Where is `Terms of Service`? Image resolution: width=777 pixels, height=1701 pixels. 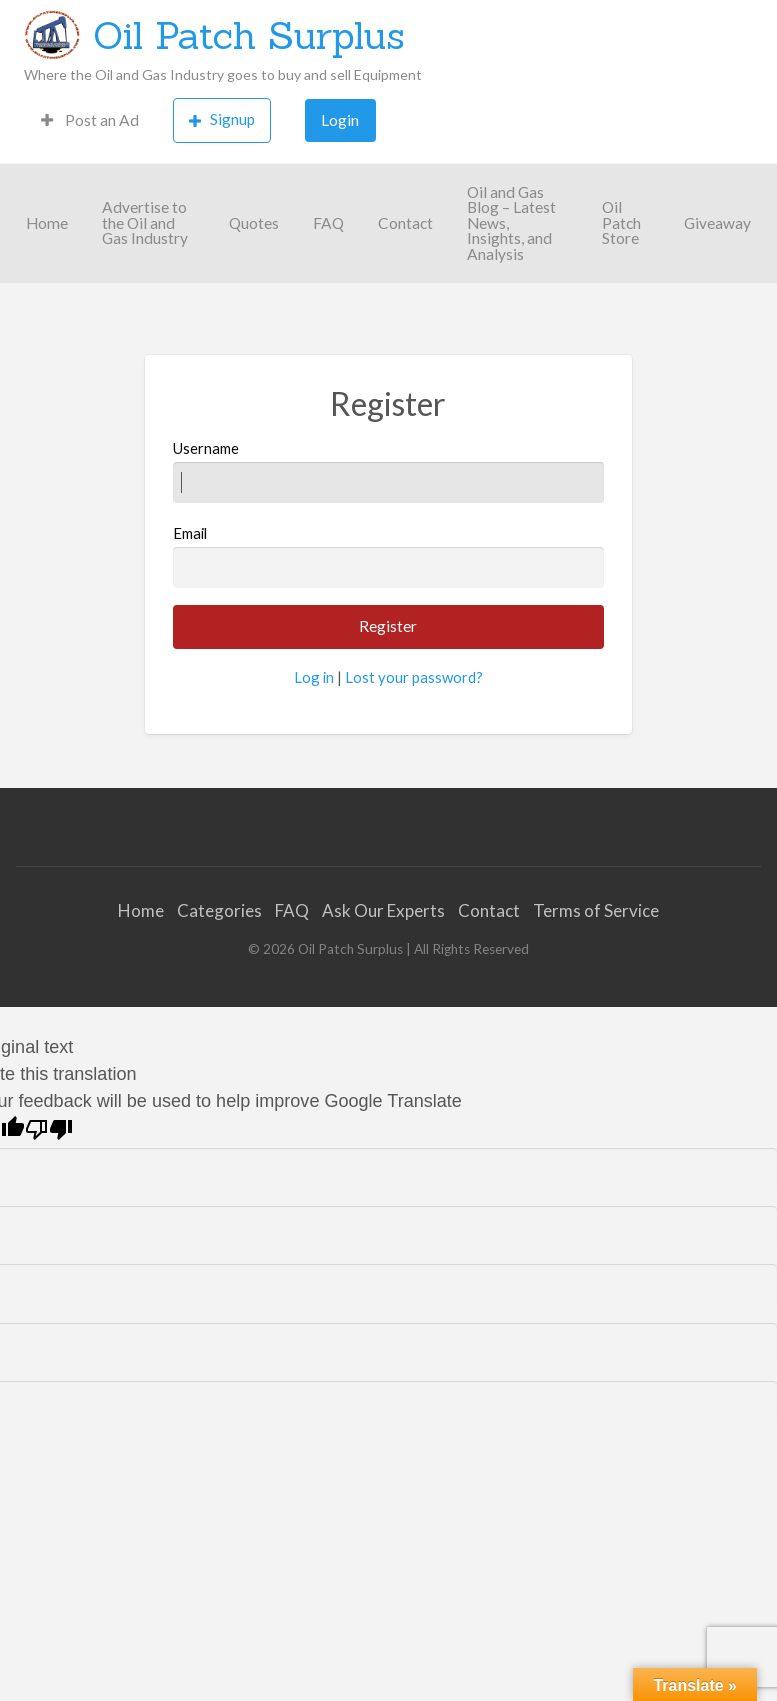
Terms of Service is located at coordinates (596, 910).